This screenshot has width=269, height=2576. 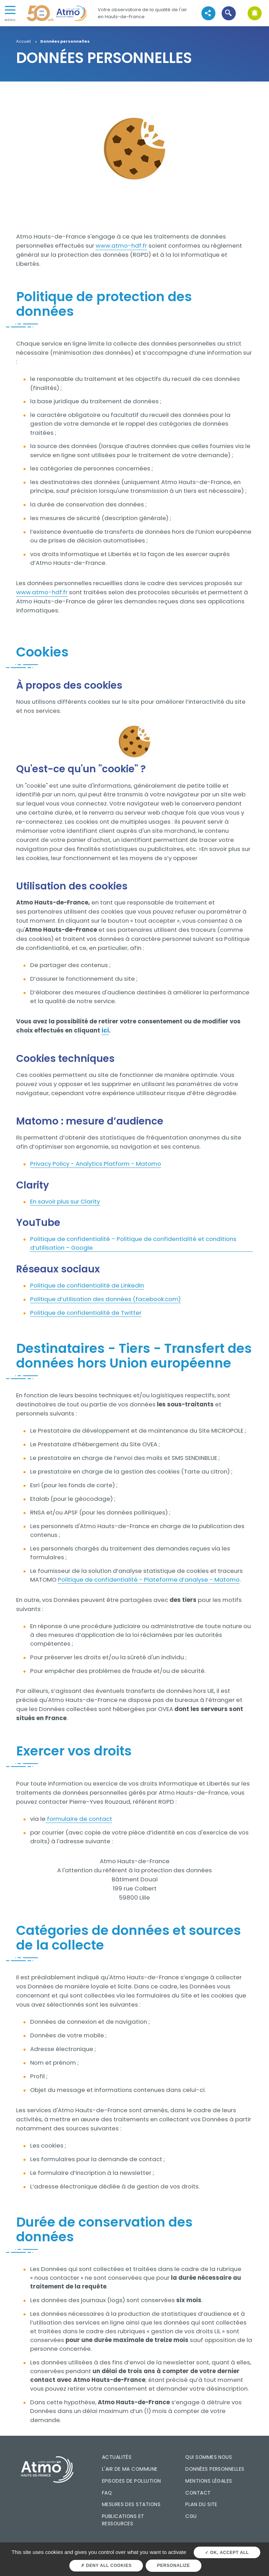 I want to click on Politique d’utilisation des données (facebook.com), so click(x=105, y=1299).